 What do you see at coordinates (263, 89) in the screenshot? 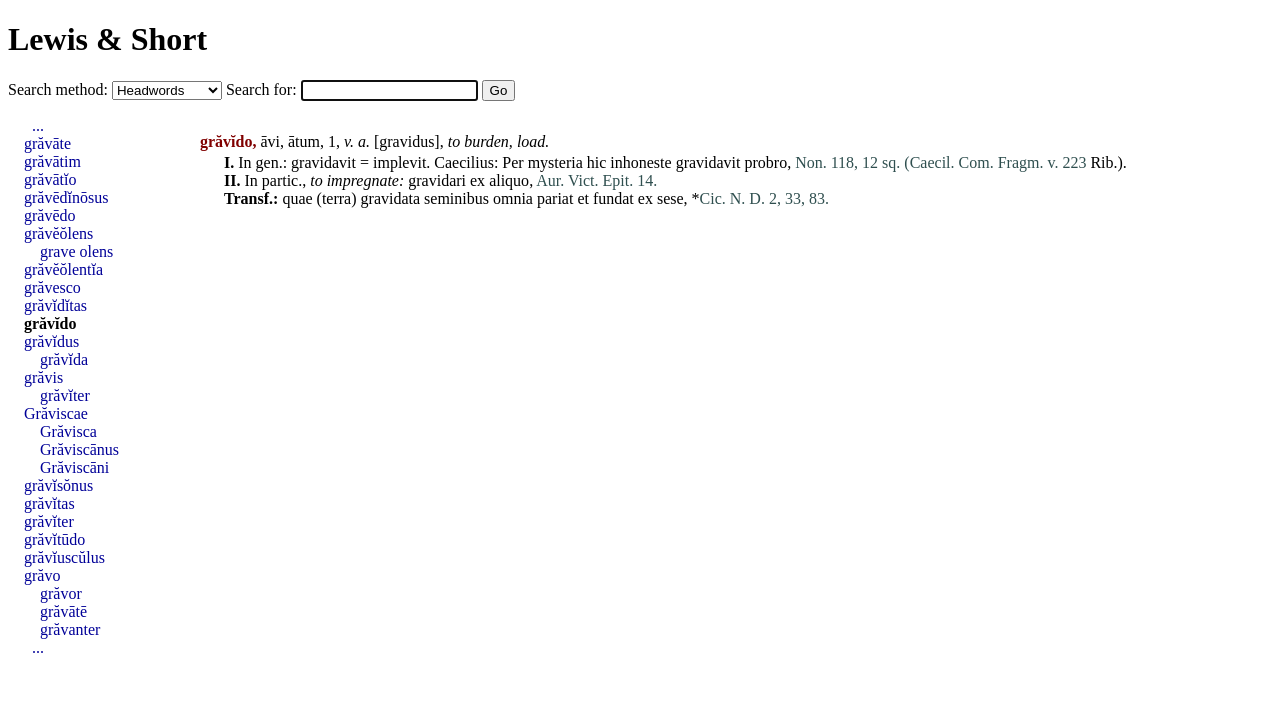
I see `Search for:` at bounding box center [263, 89].